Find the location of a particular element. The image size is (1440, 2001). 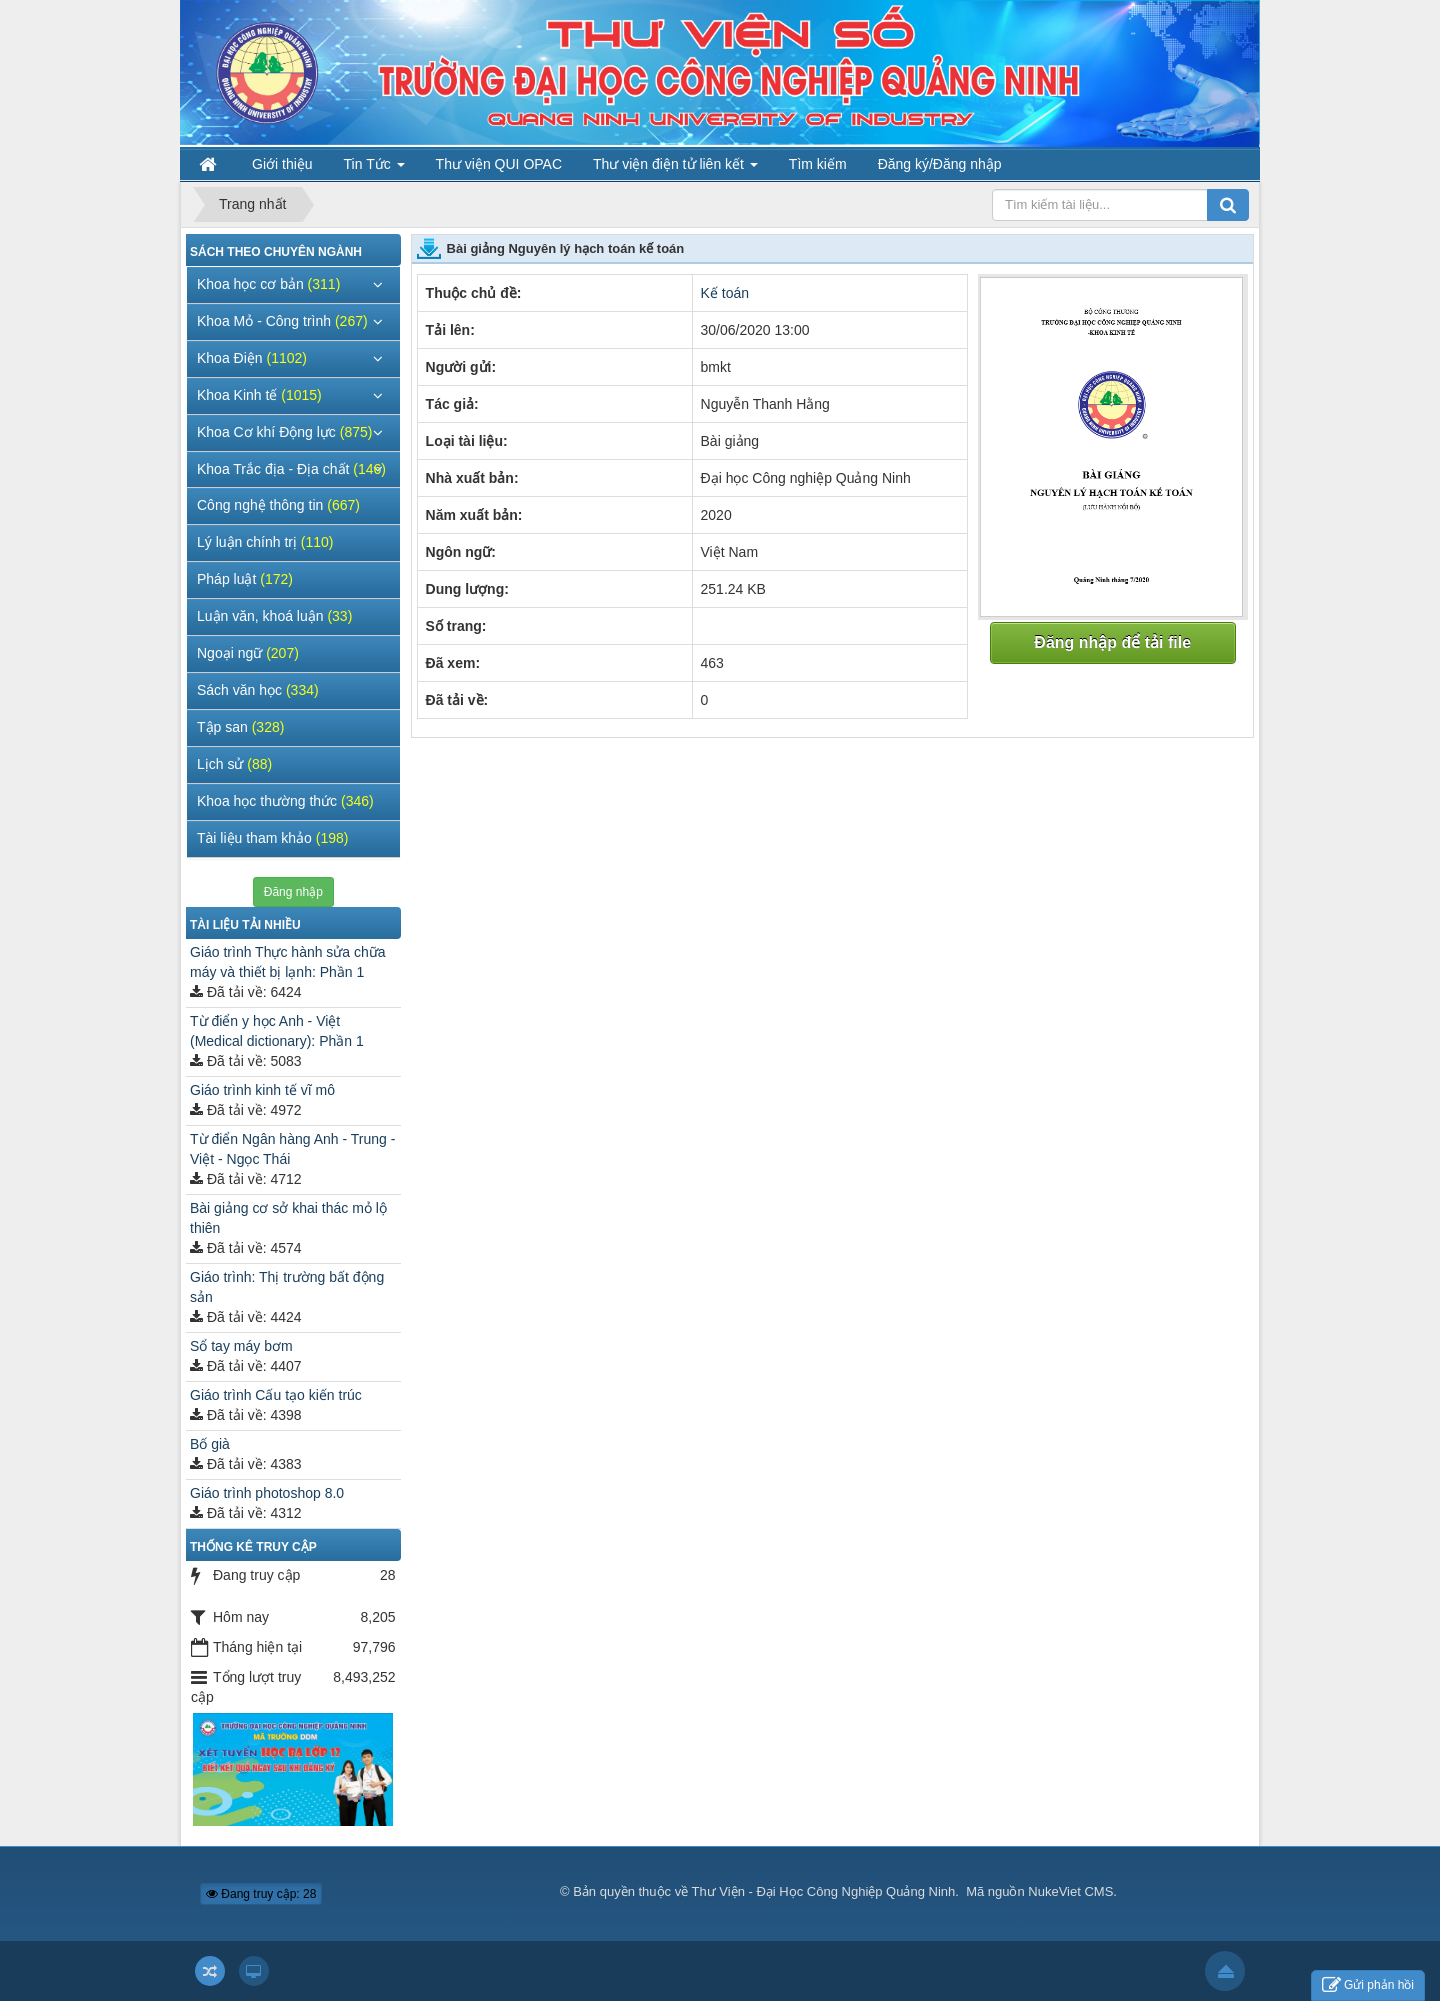

Khoa Trắc địa - Địa chất is located at coordinates (291, 469).